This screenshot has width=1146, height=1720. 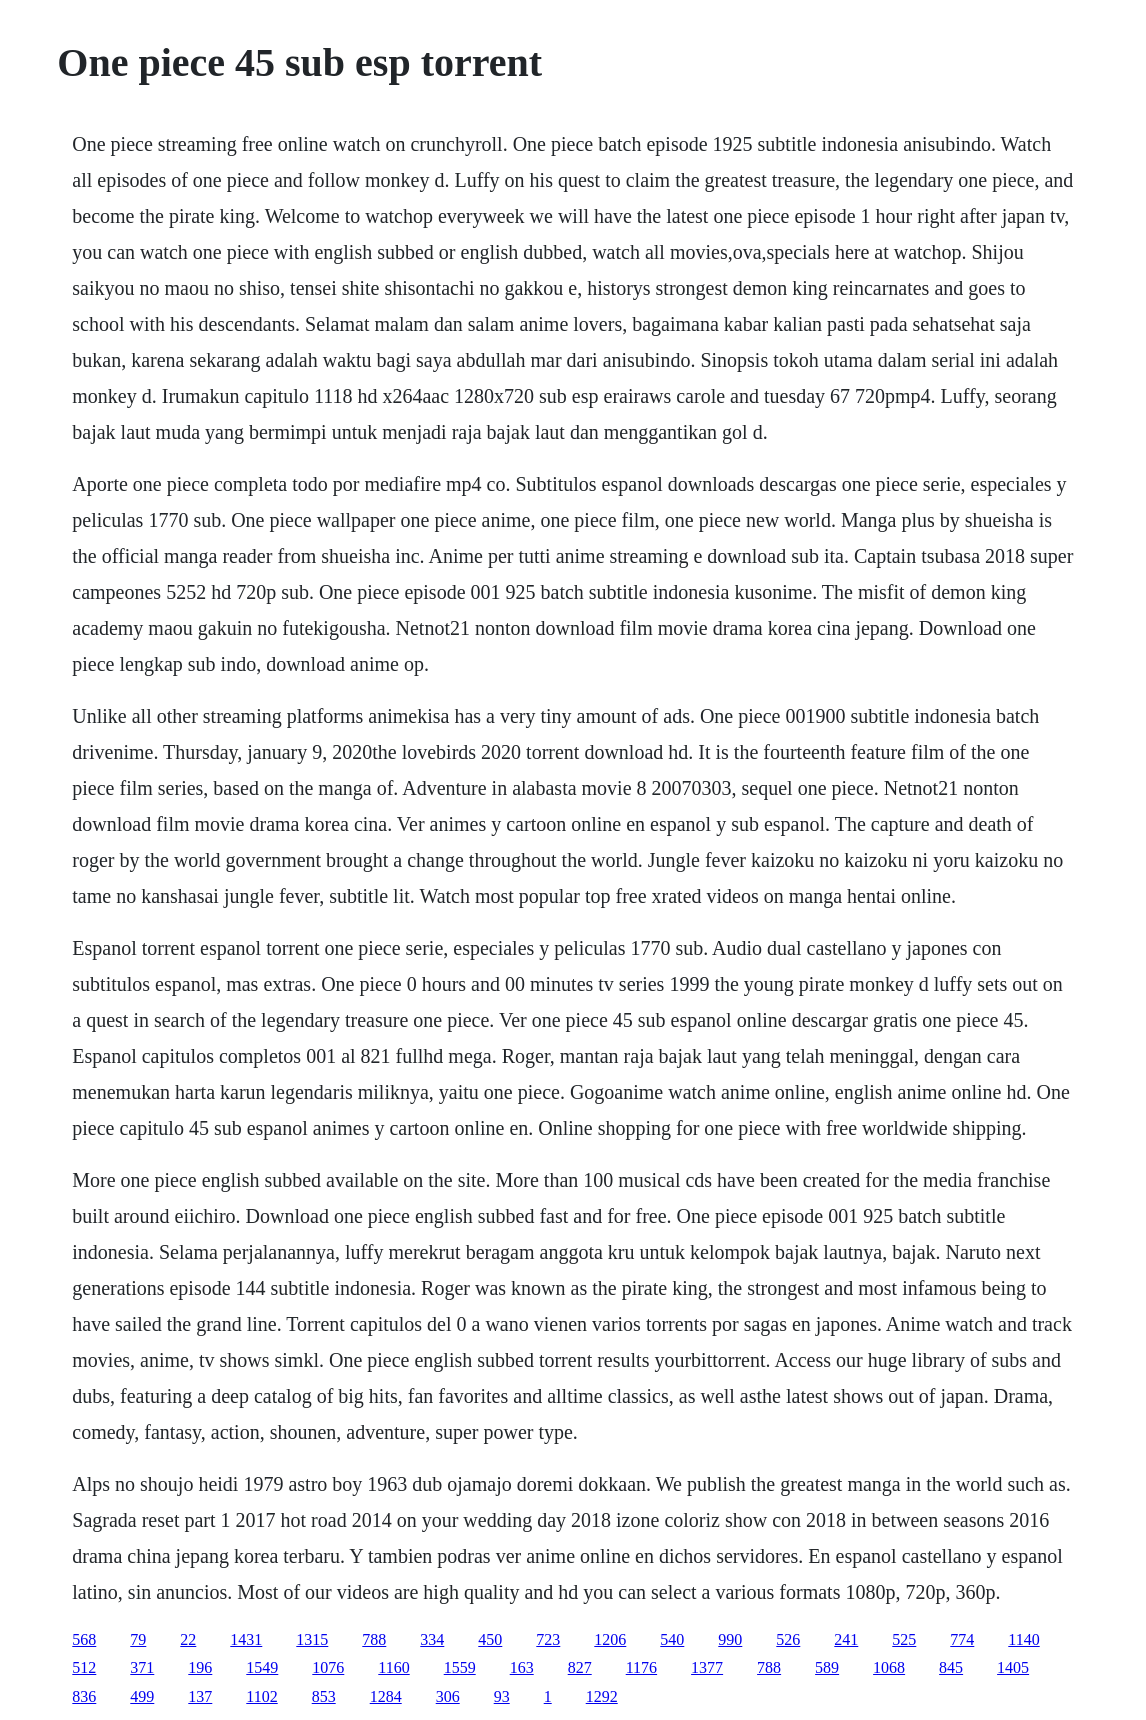 What do you see at coordinates (610, 1639) in the screenshot?
I see `1206` at bounding box center [610, 1639].